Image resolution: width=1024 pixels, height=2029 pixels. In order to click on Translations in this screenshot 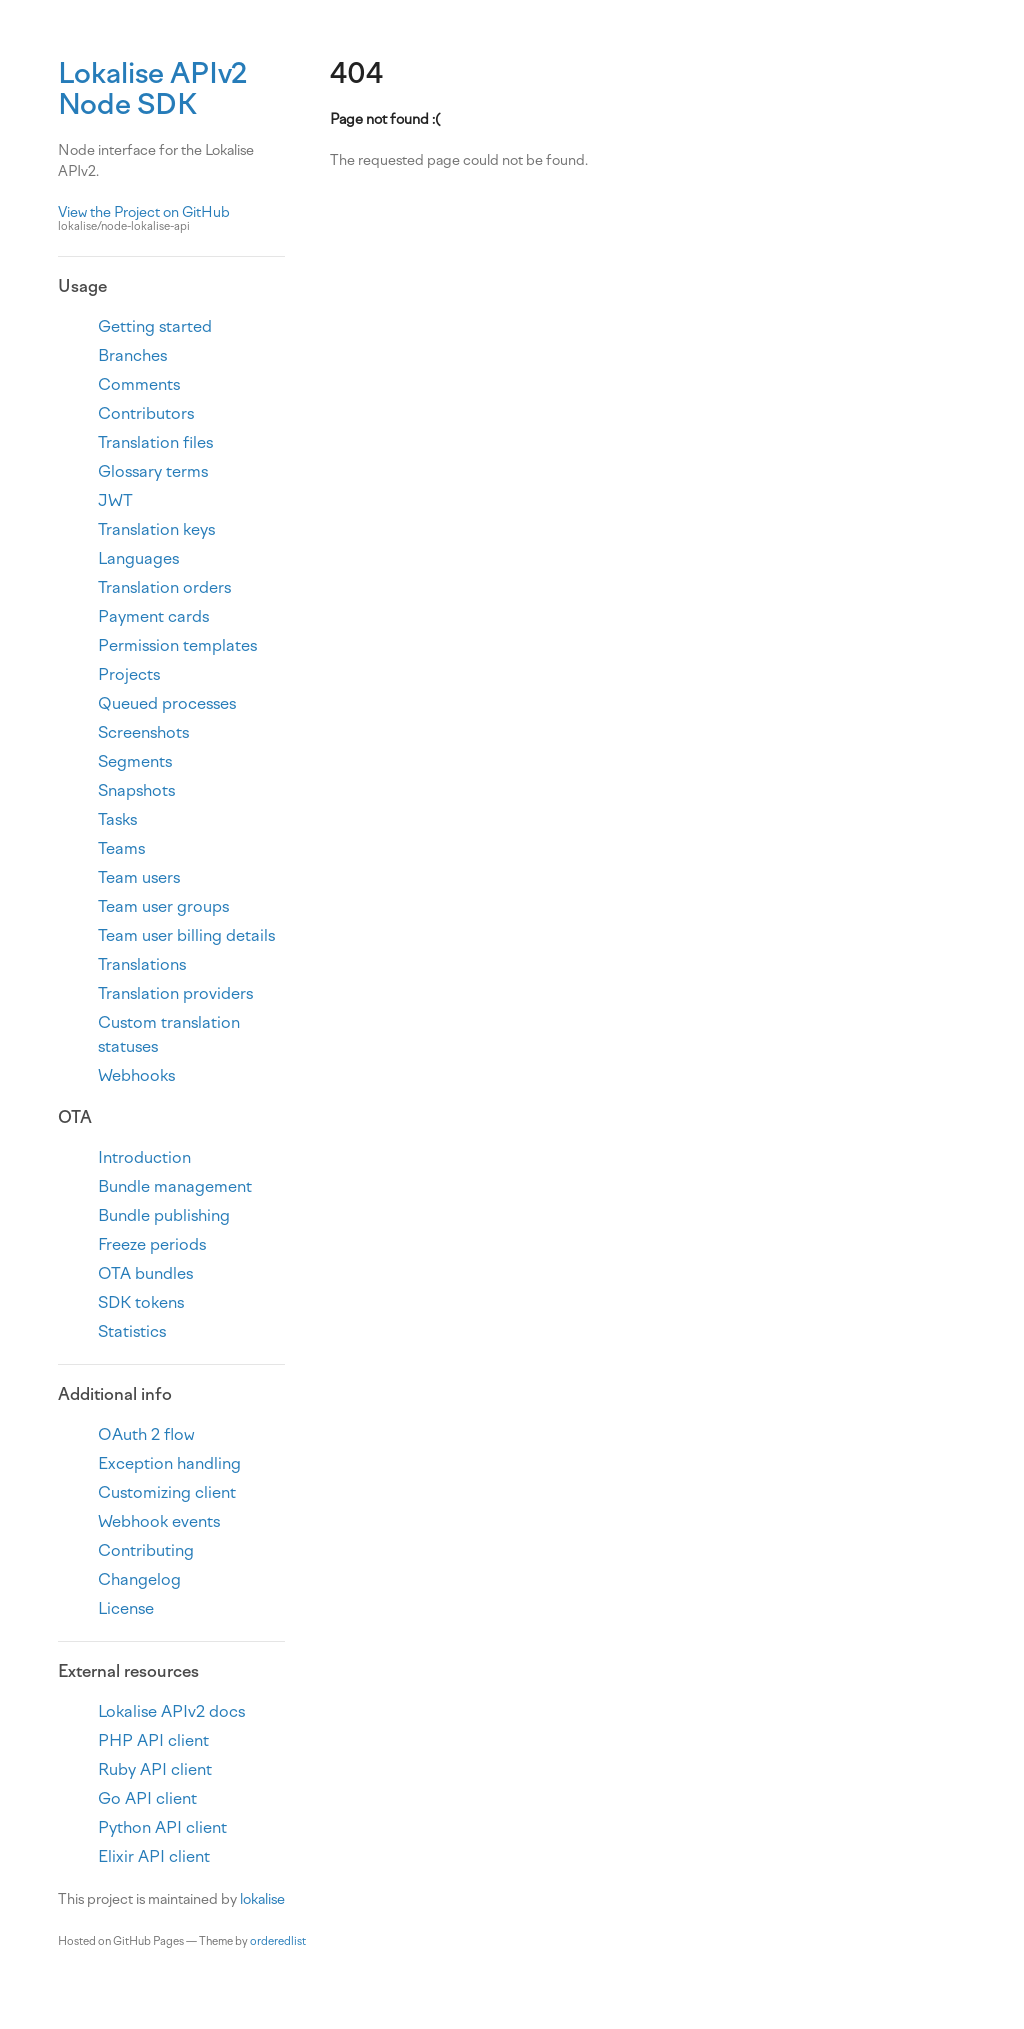, I will do `click(142, 964)`.